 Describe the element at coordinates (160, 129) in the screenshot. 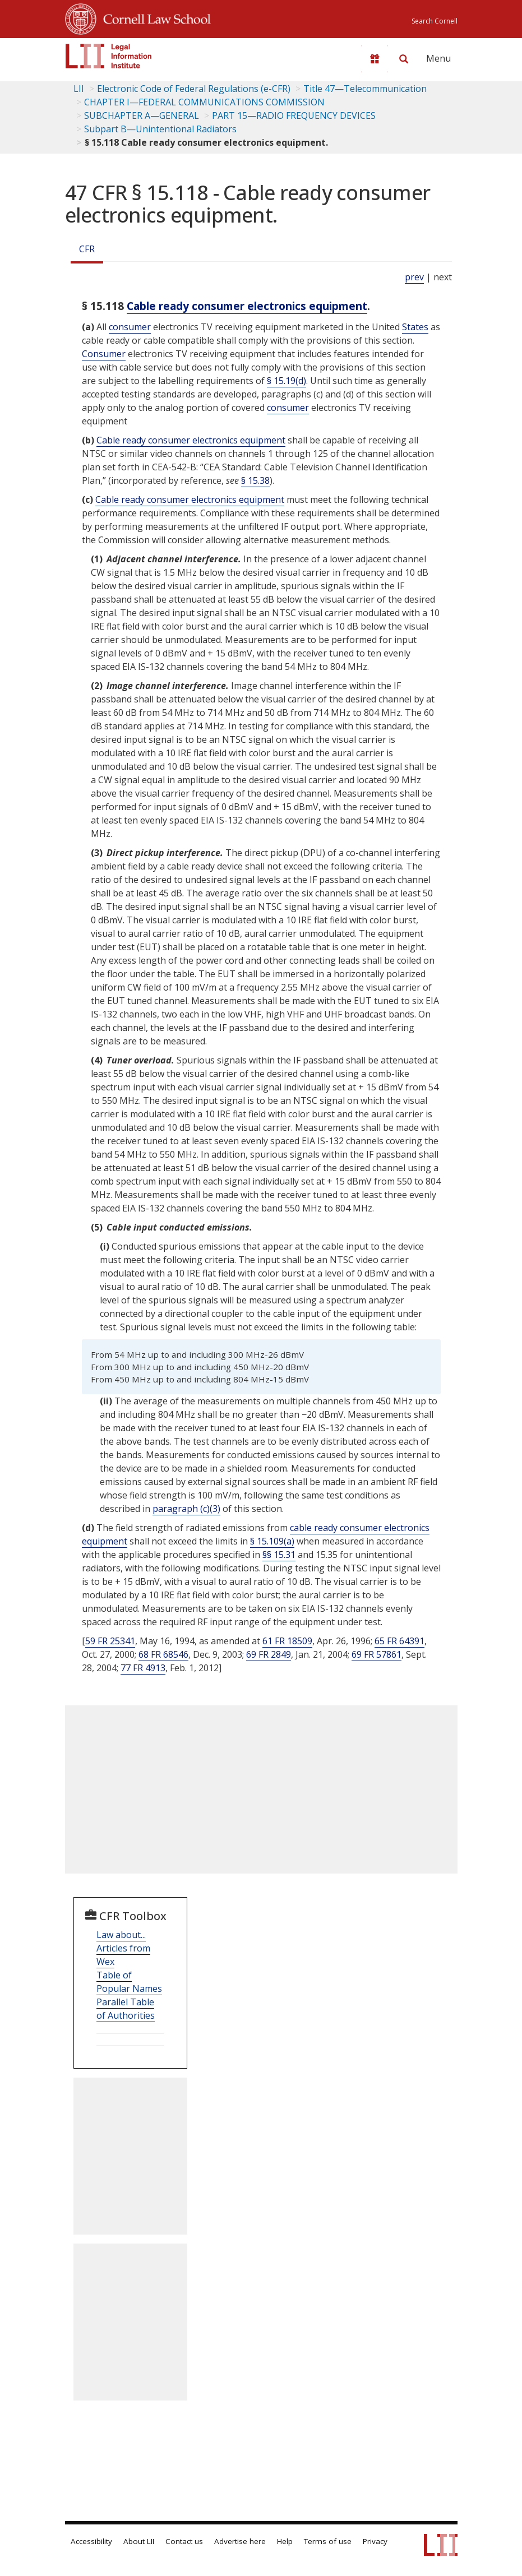

I see `Subpart B—Unintentional Radiators` at that location.